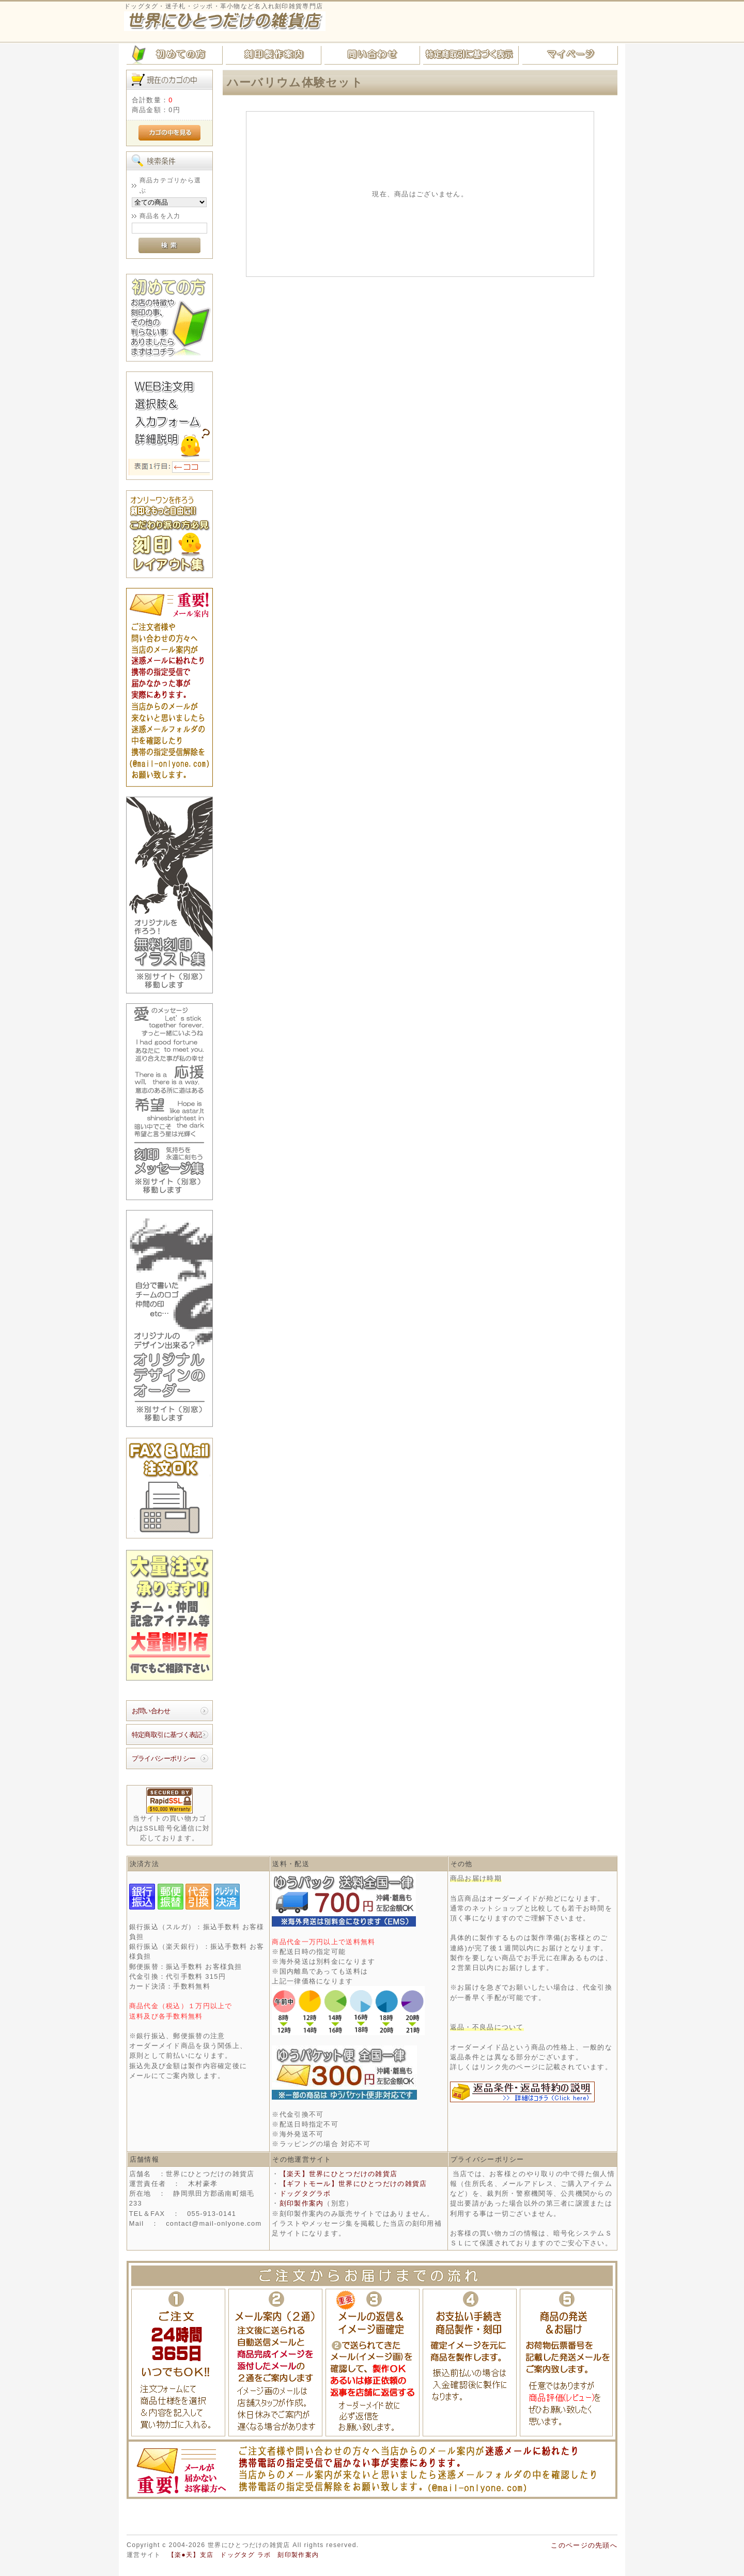  I want to click on 刻印製作案内, so click(302, 2203).